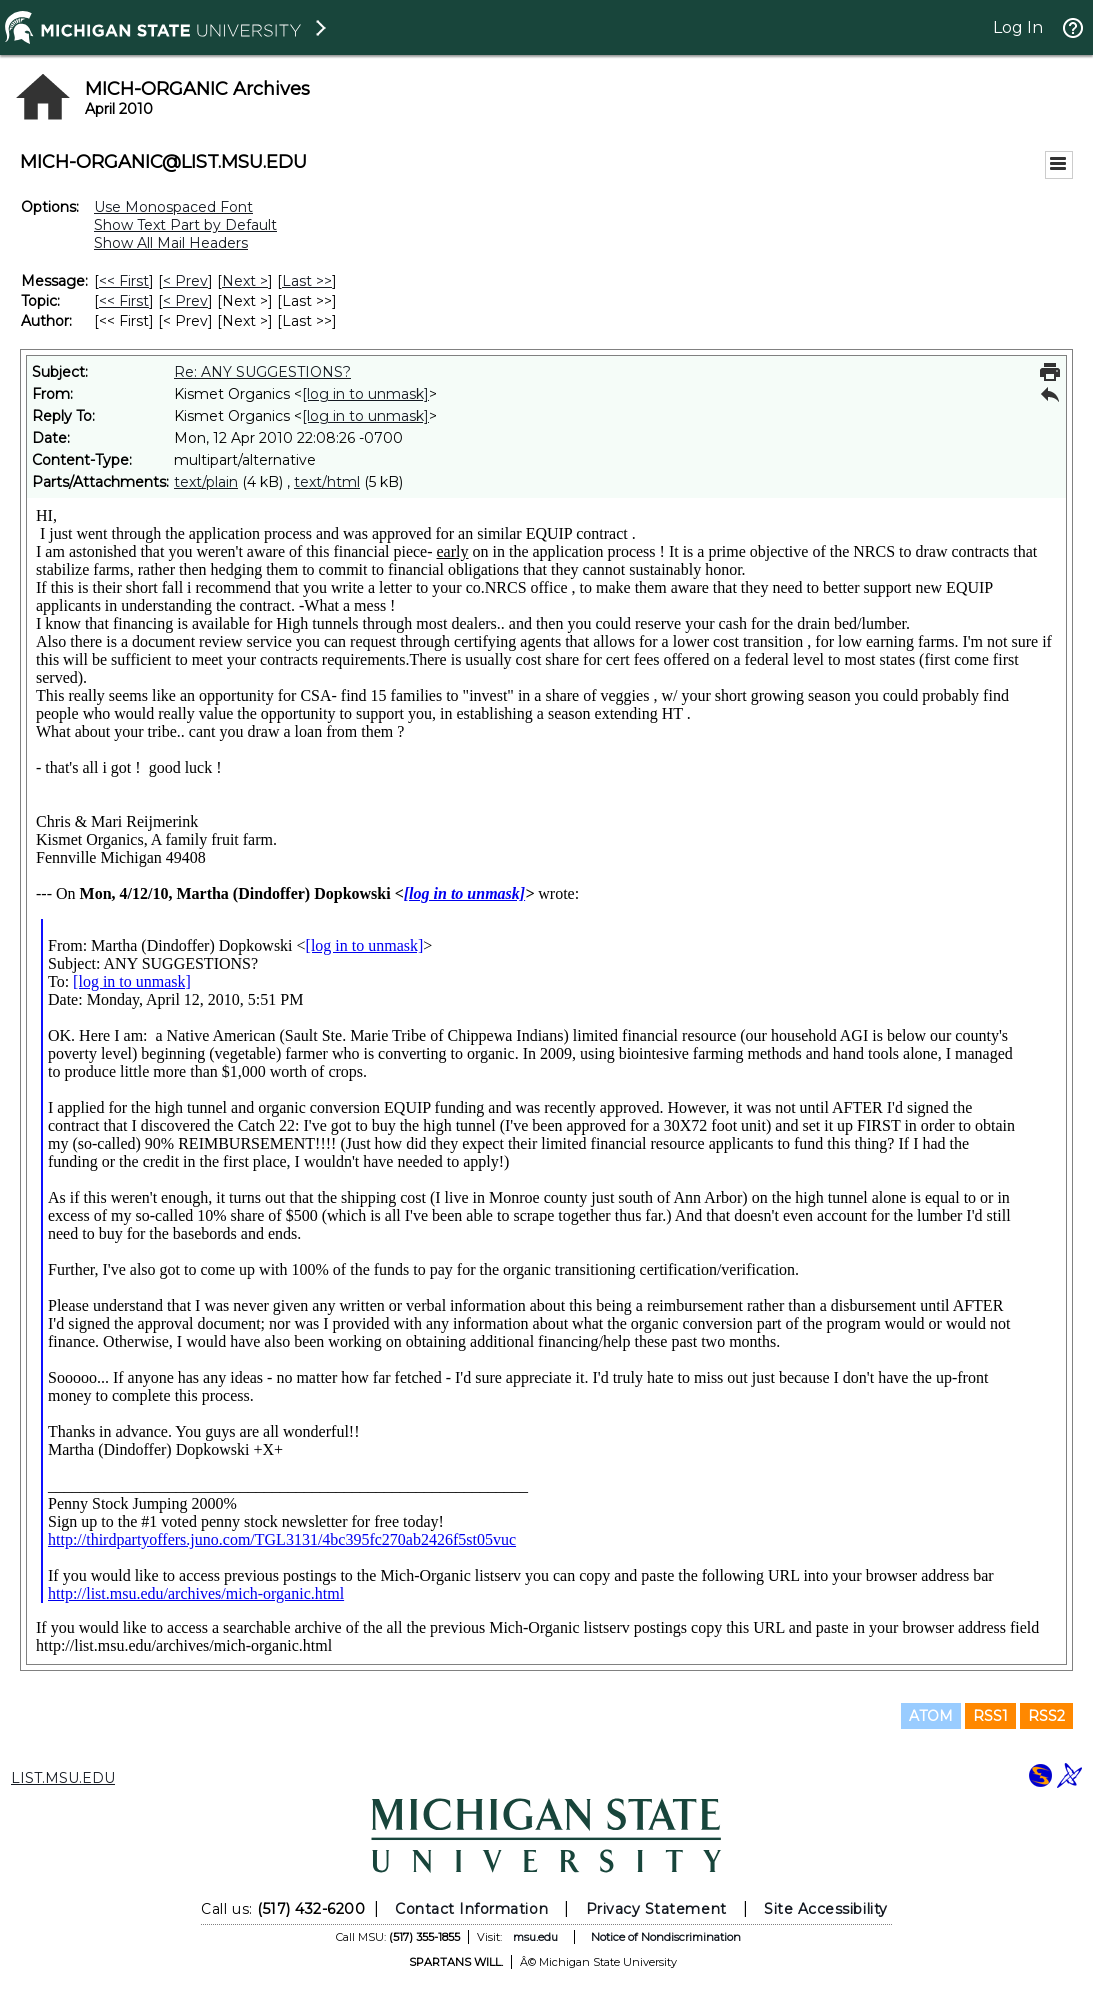 The height and width of the screenshot is (1995, 1093). What do you see at coordinates (171, 243) in the screenshot?
I see `Show All Mail Headers` at bounding box center [171, 243].